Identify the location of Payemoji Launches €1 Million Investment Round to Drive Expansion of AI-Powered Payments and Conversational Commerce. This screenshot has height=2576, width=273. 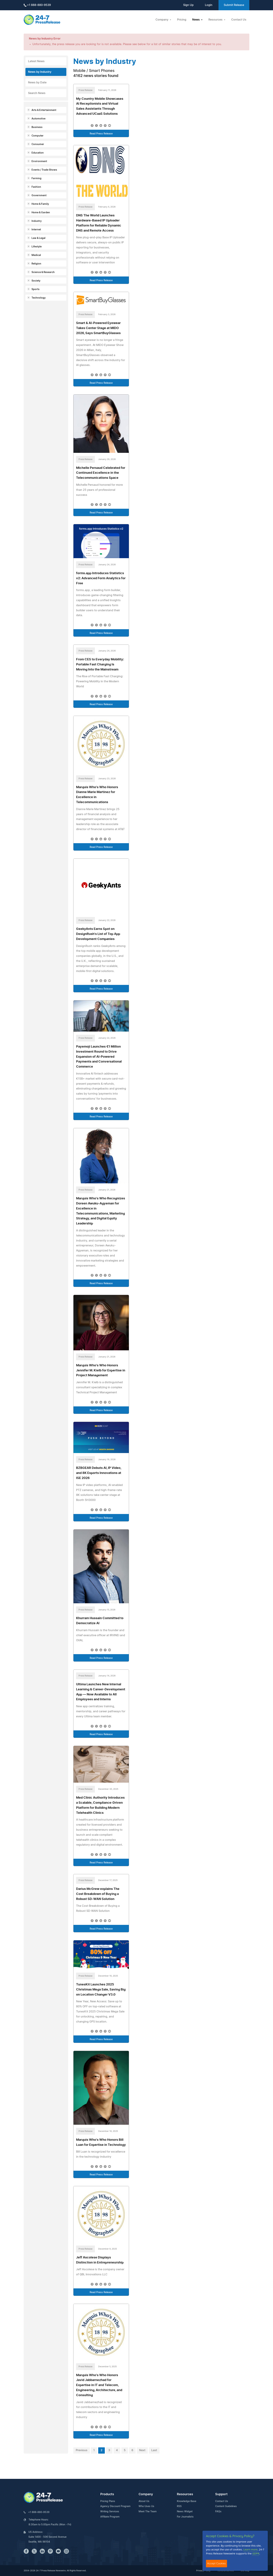
(99, 1056).